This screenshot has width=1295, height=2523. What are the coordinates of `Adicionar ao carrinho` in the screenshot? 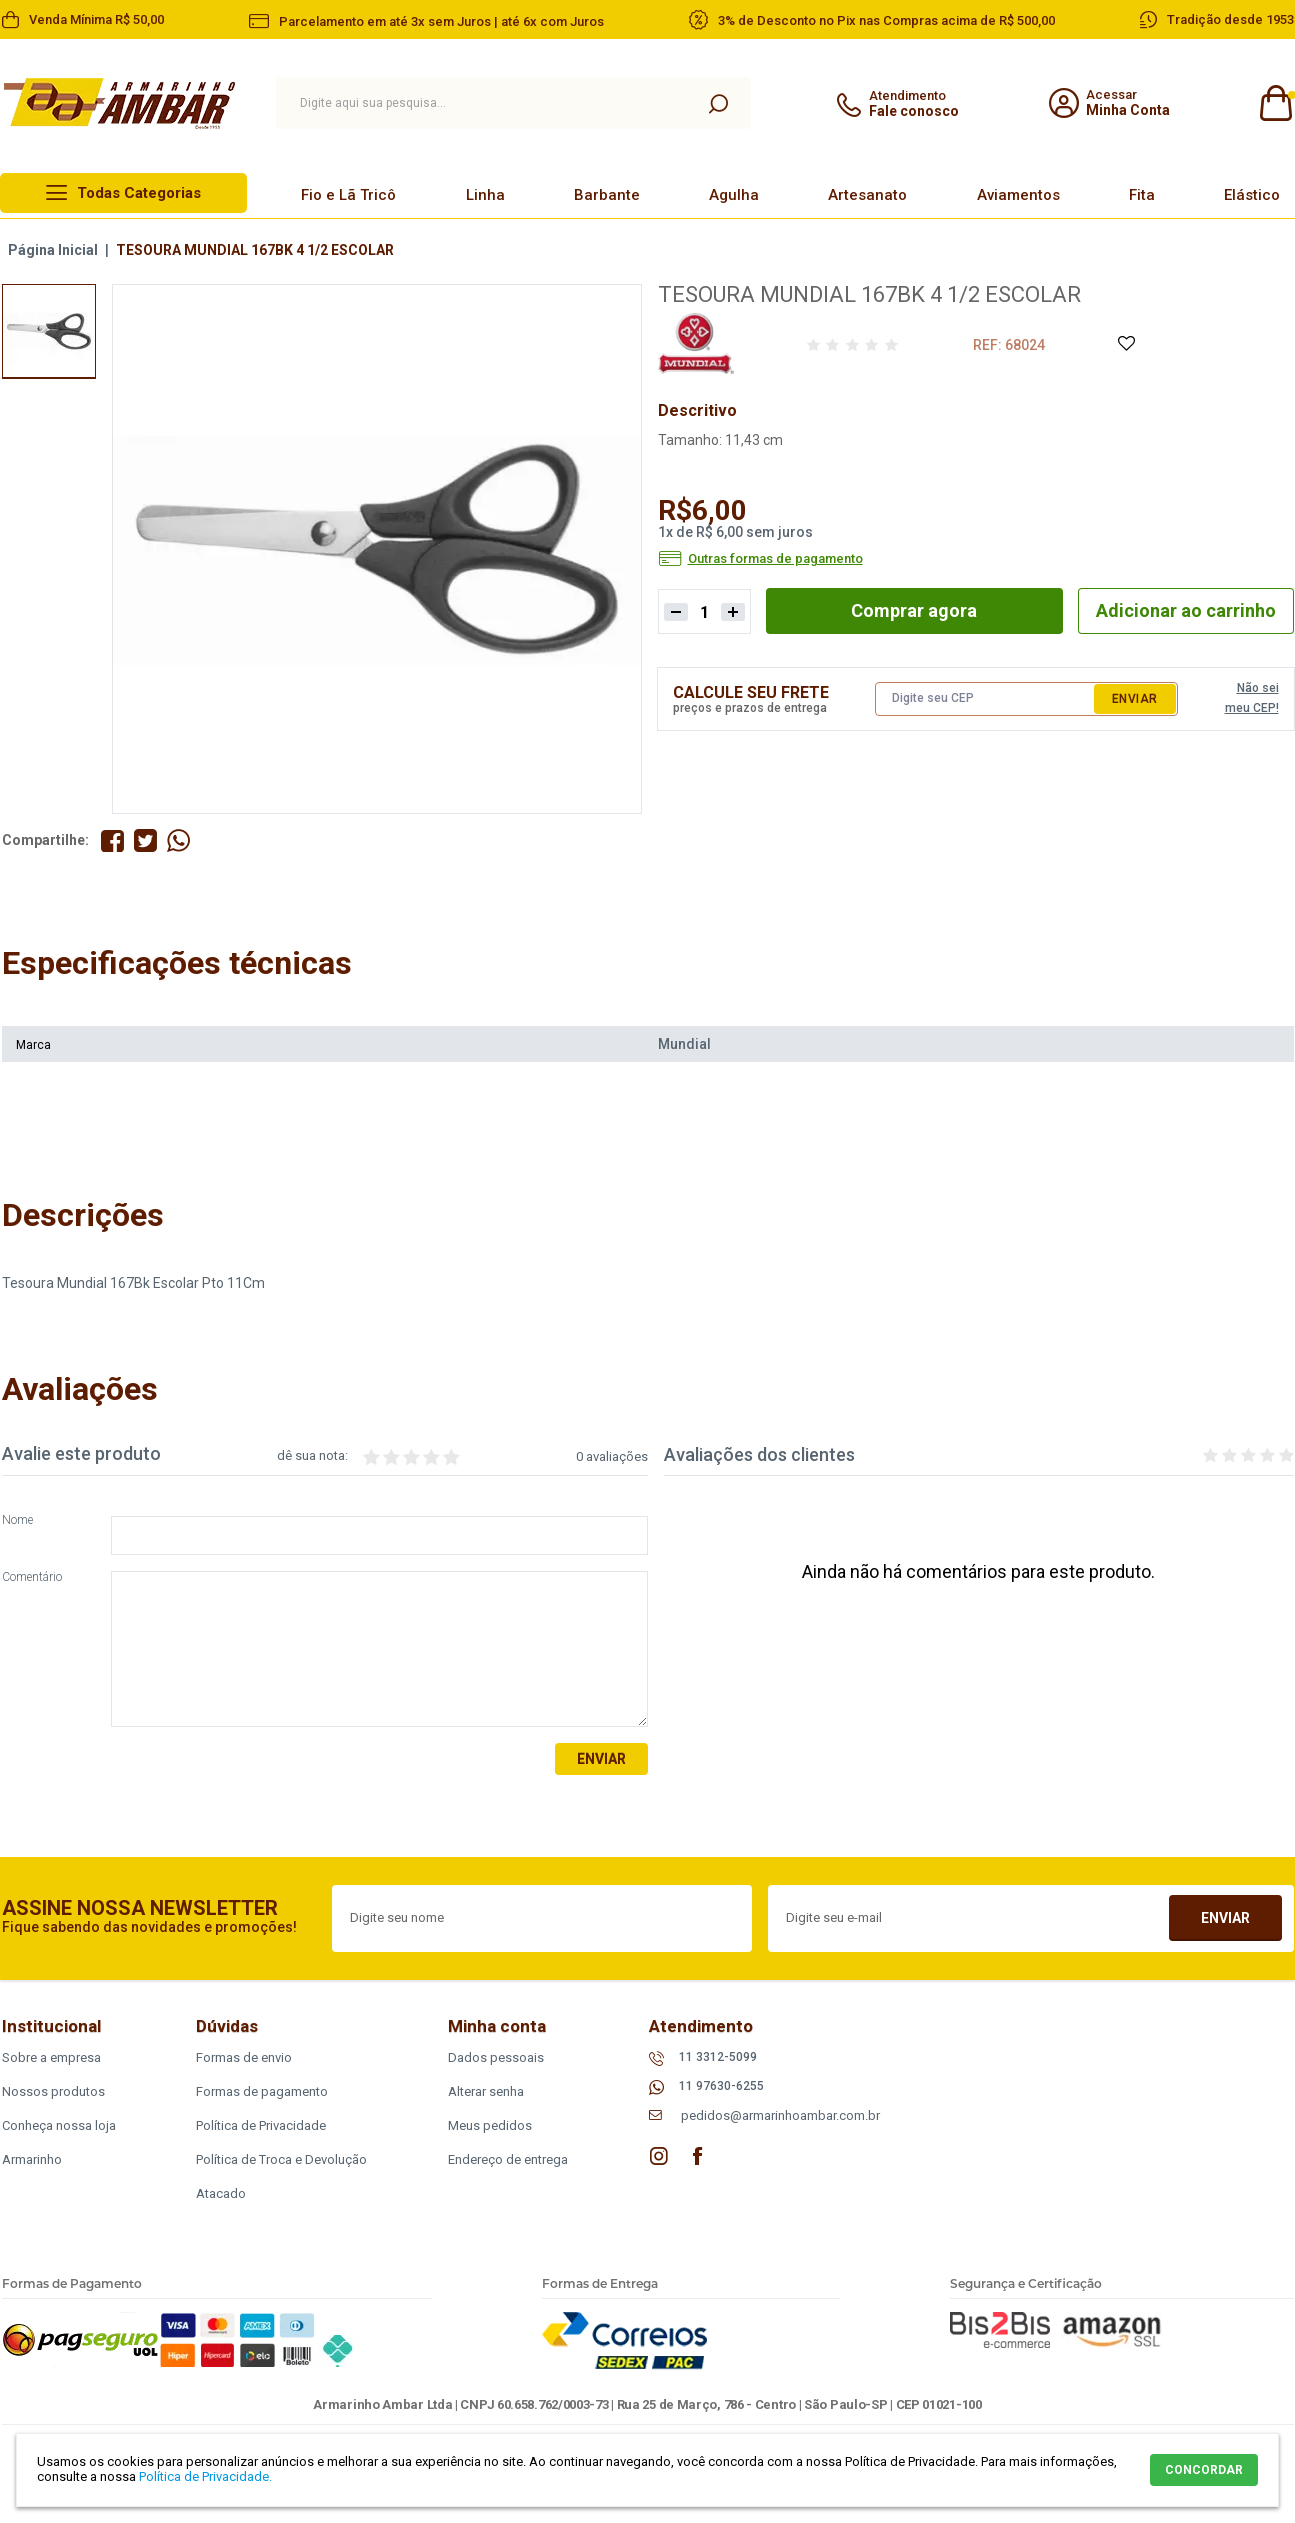 It's located at (1186, 610).